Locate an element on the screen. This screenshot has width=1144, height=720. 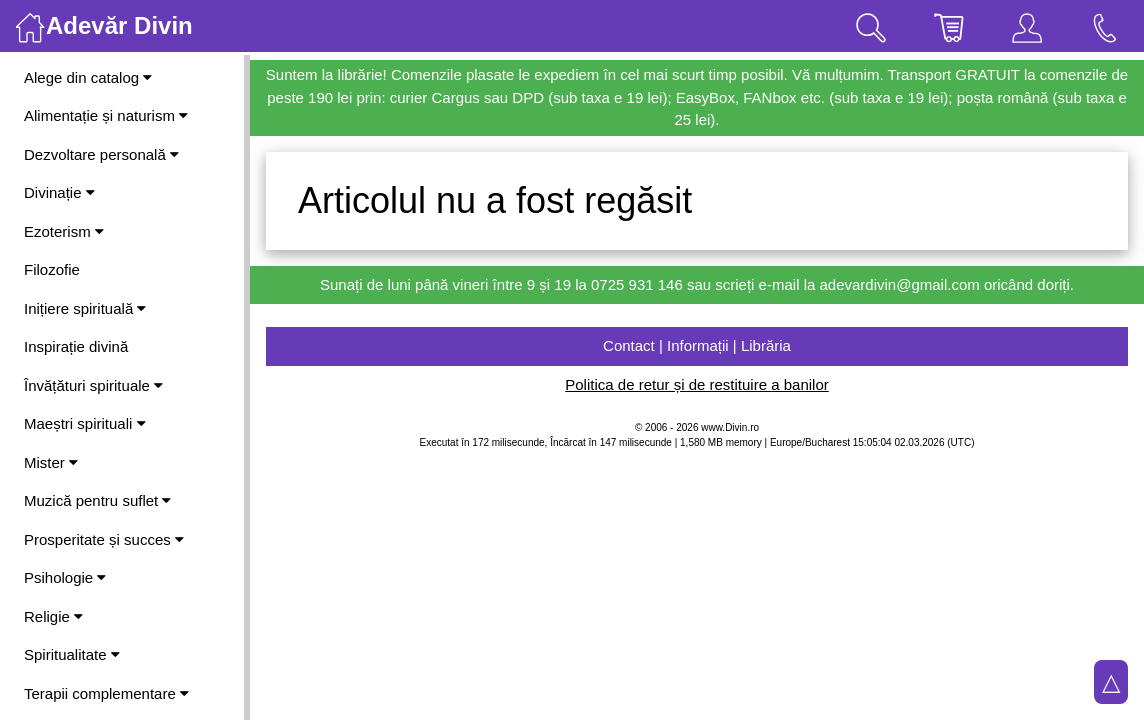
Prosperitate și succes is located at coordinates (104, 539).